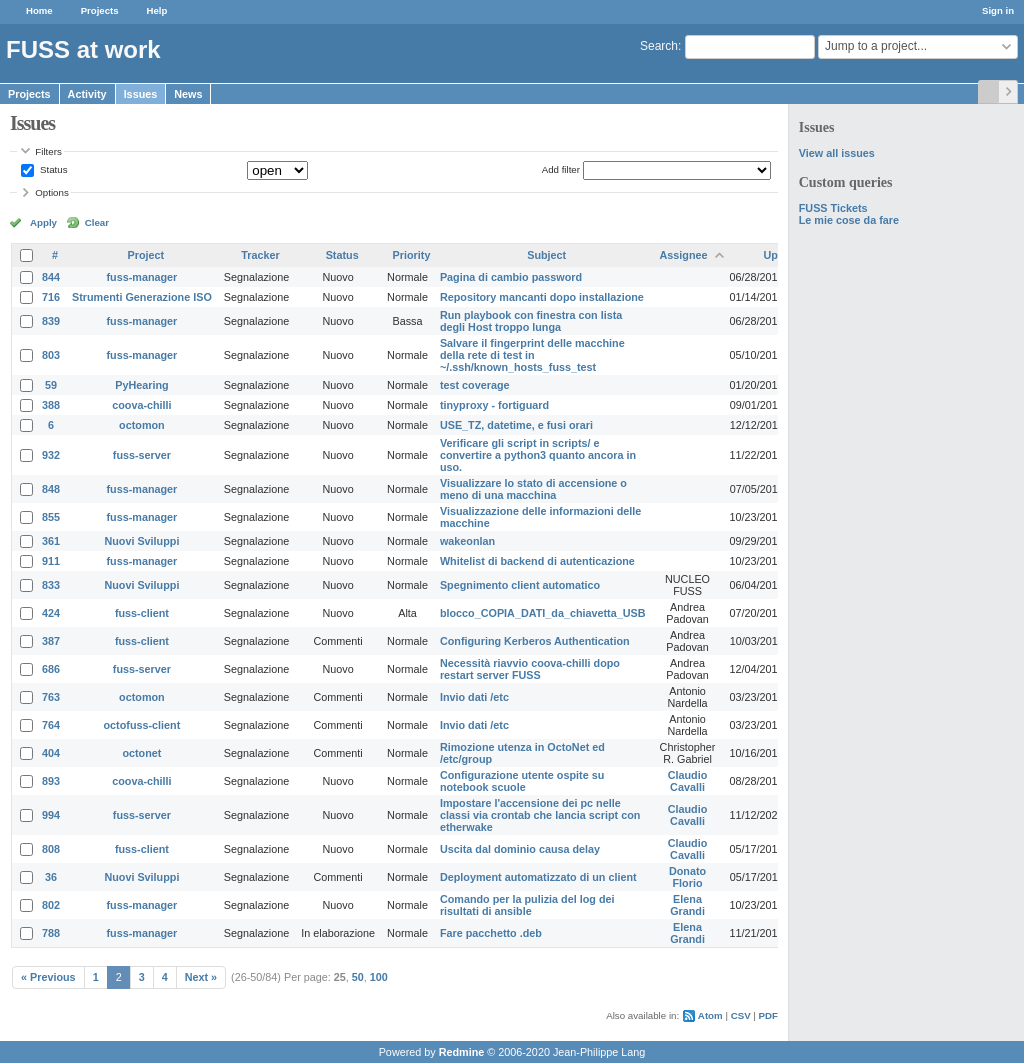 Image resolution: width=1024 pixels, height=1063 pixels. What do you see at coordinates (520, 585) in the screenshot?
I see `Spegnimento client automatico` at bounding box center [520, 585].